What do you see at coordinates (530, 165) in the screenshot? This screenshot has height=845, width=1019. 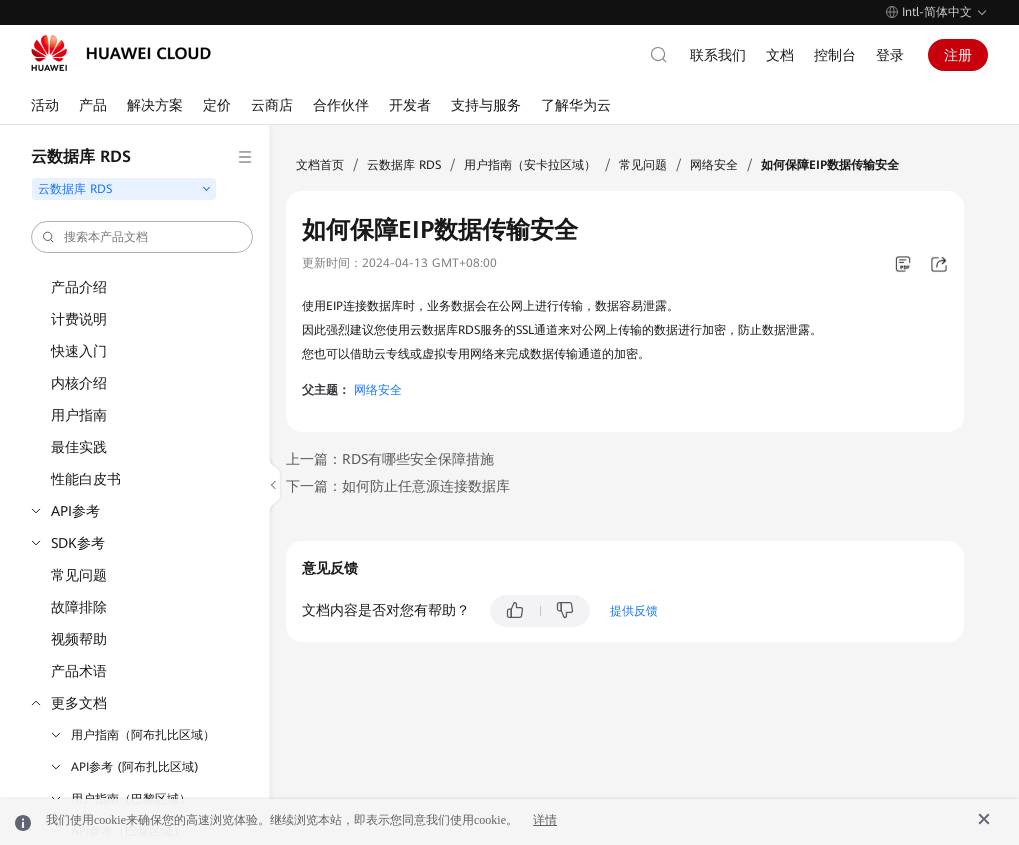 I see `用户指南（安卡拉区域）` at bounding box center [530, 165].